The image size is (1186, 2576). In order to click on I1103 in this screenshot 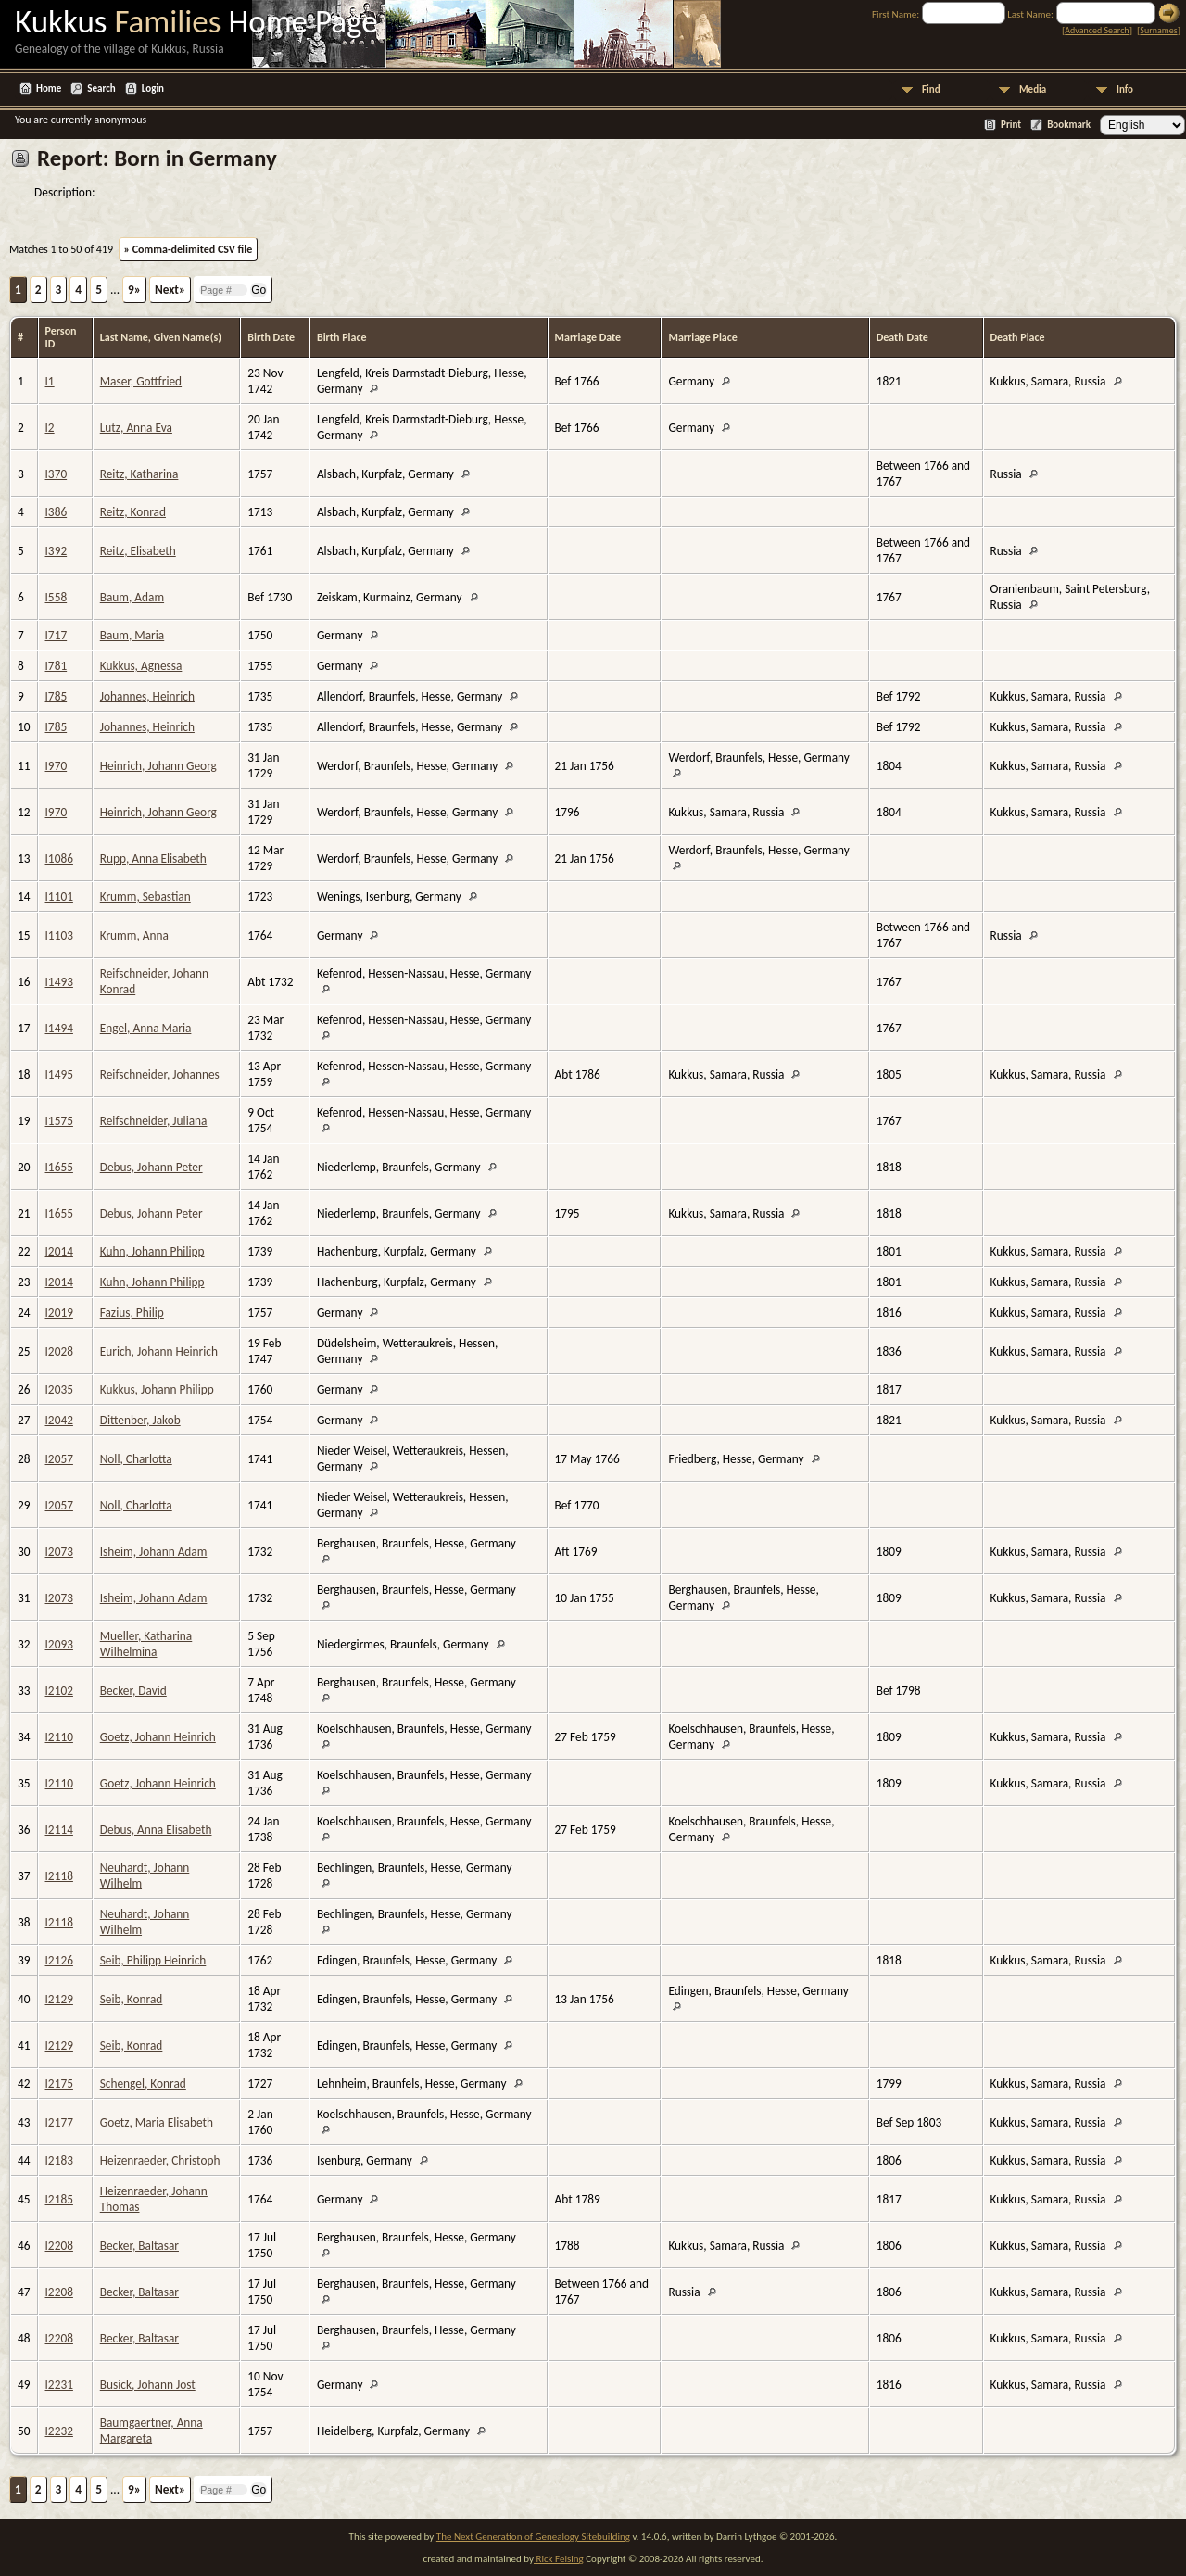, I will do `click(59, 935)`.